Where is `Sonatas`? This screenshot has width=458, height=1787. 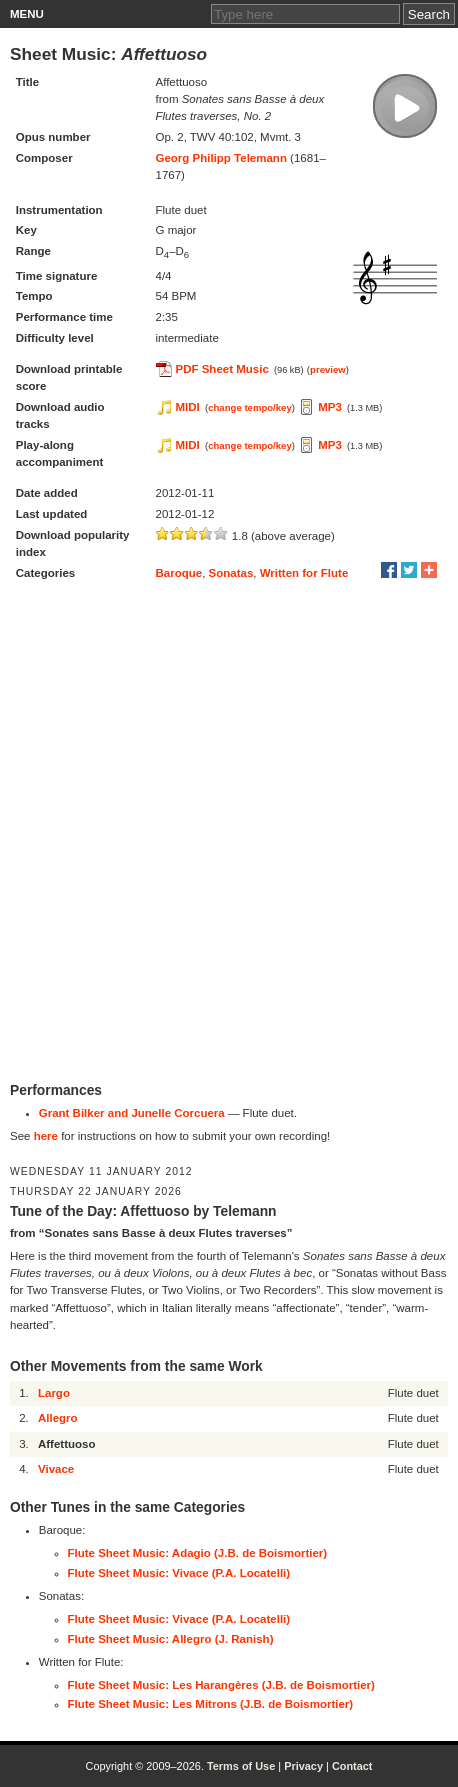
Sonatas is located at coordinates (231, 573).